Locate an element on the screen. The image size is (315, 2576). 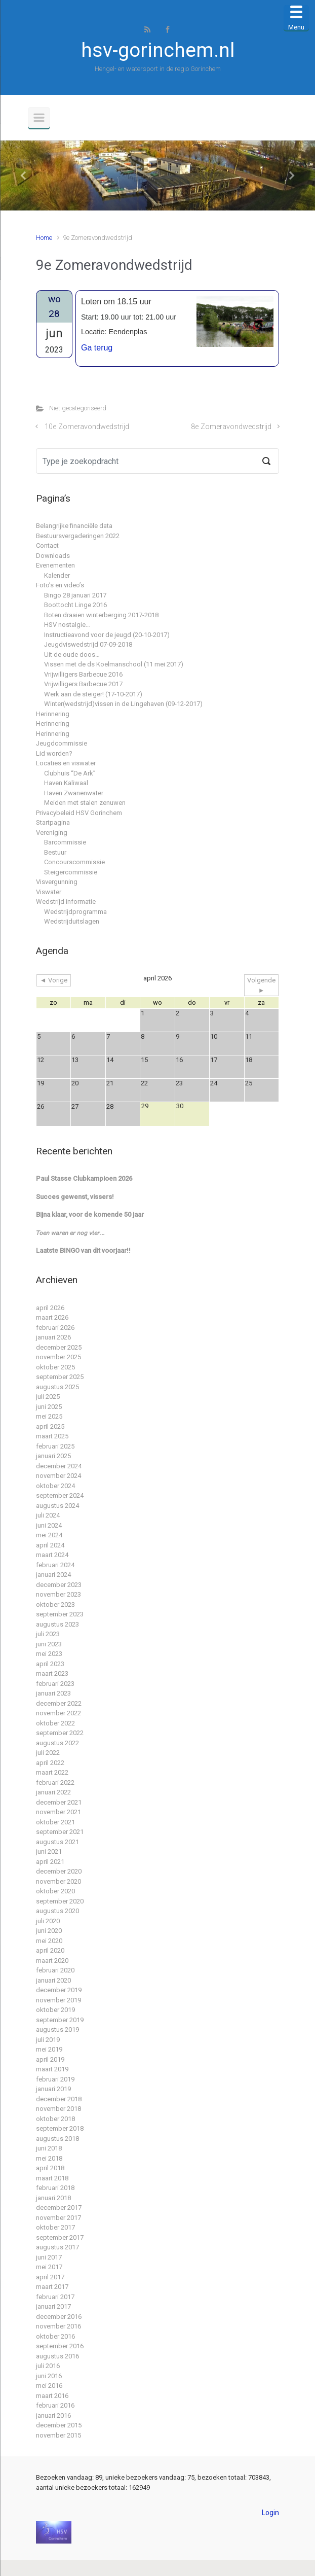
Bingo 28 januari 2017 is located at coordinates (75, 595).